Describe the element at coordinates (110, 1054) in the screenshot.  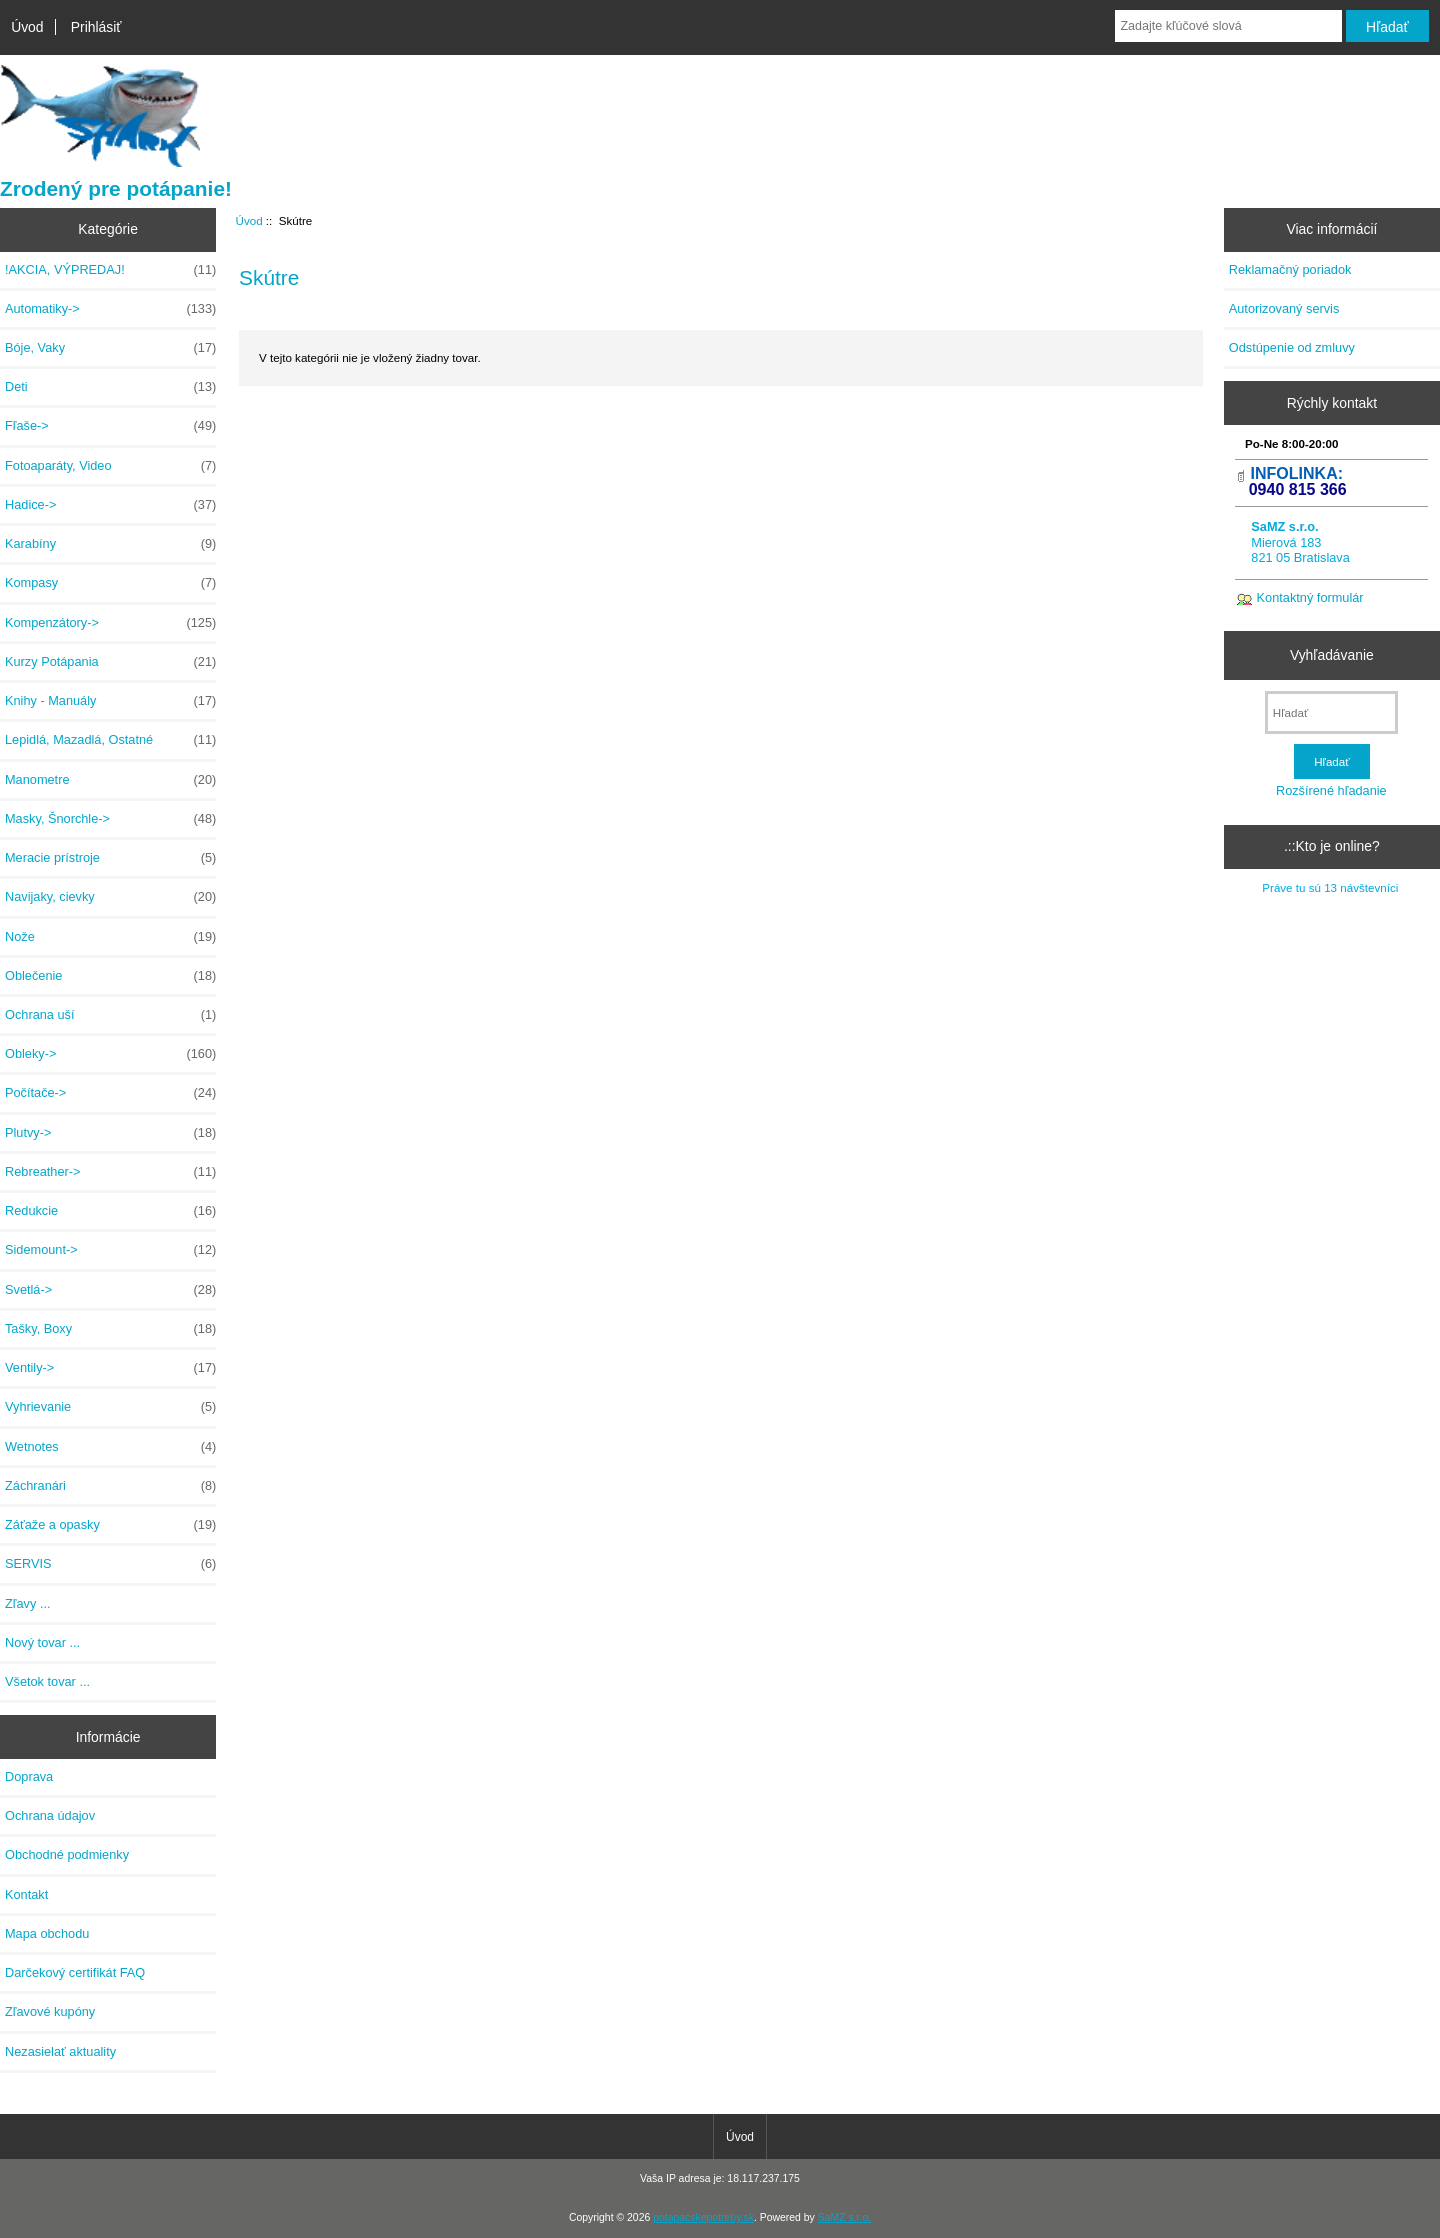
I see `Obleky->` at that location.